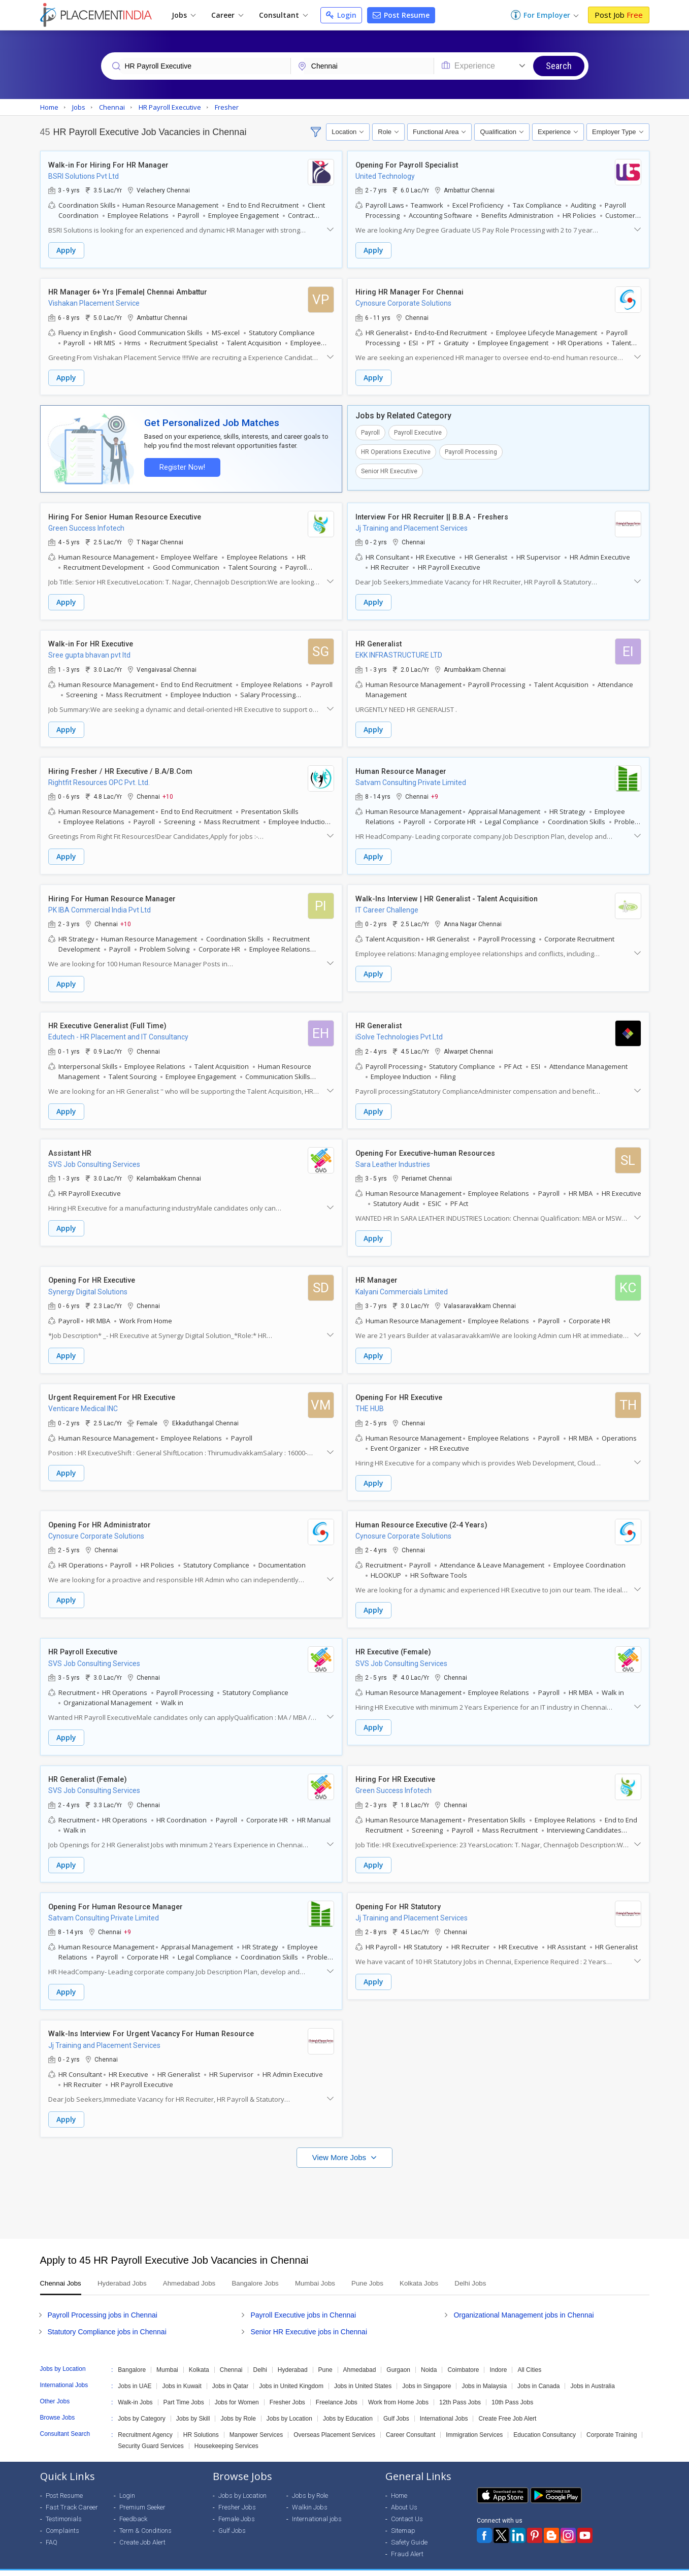  Describe the element at coordinates (133, 2505) in the screenshot. I see `Feedback` at that location.